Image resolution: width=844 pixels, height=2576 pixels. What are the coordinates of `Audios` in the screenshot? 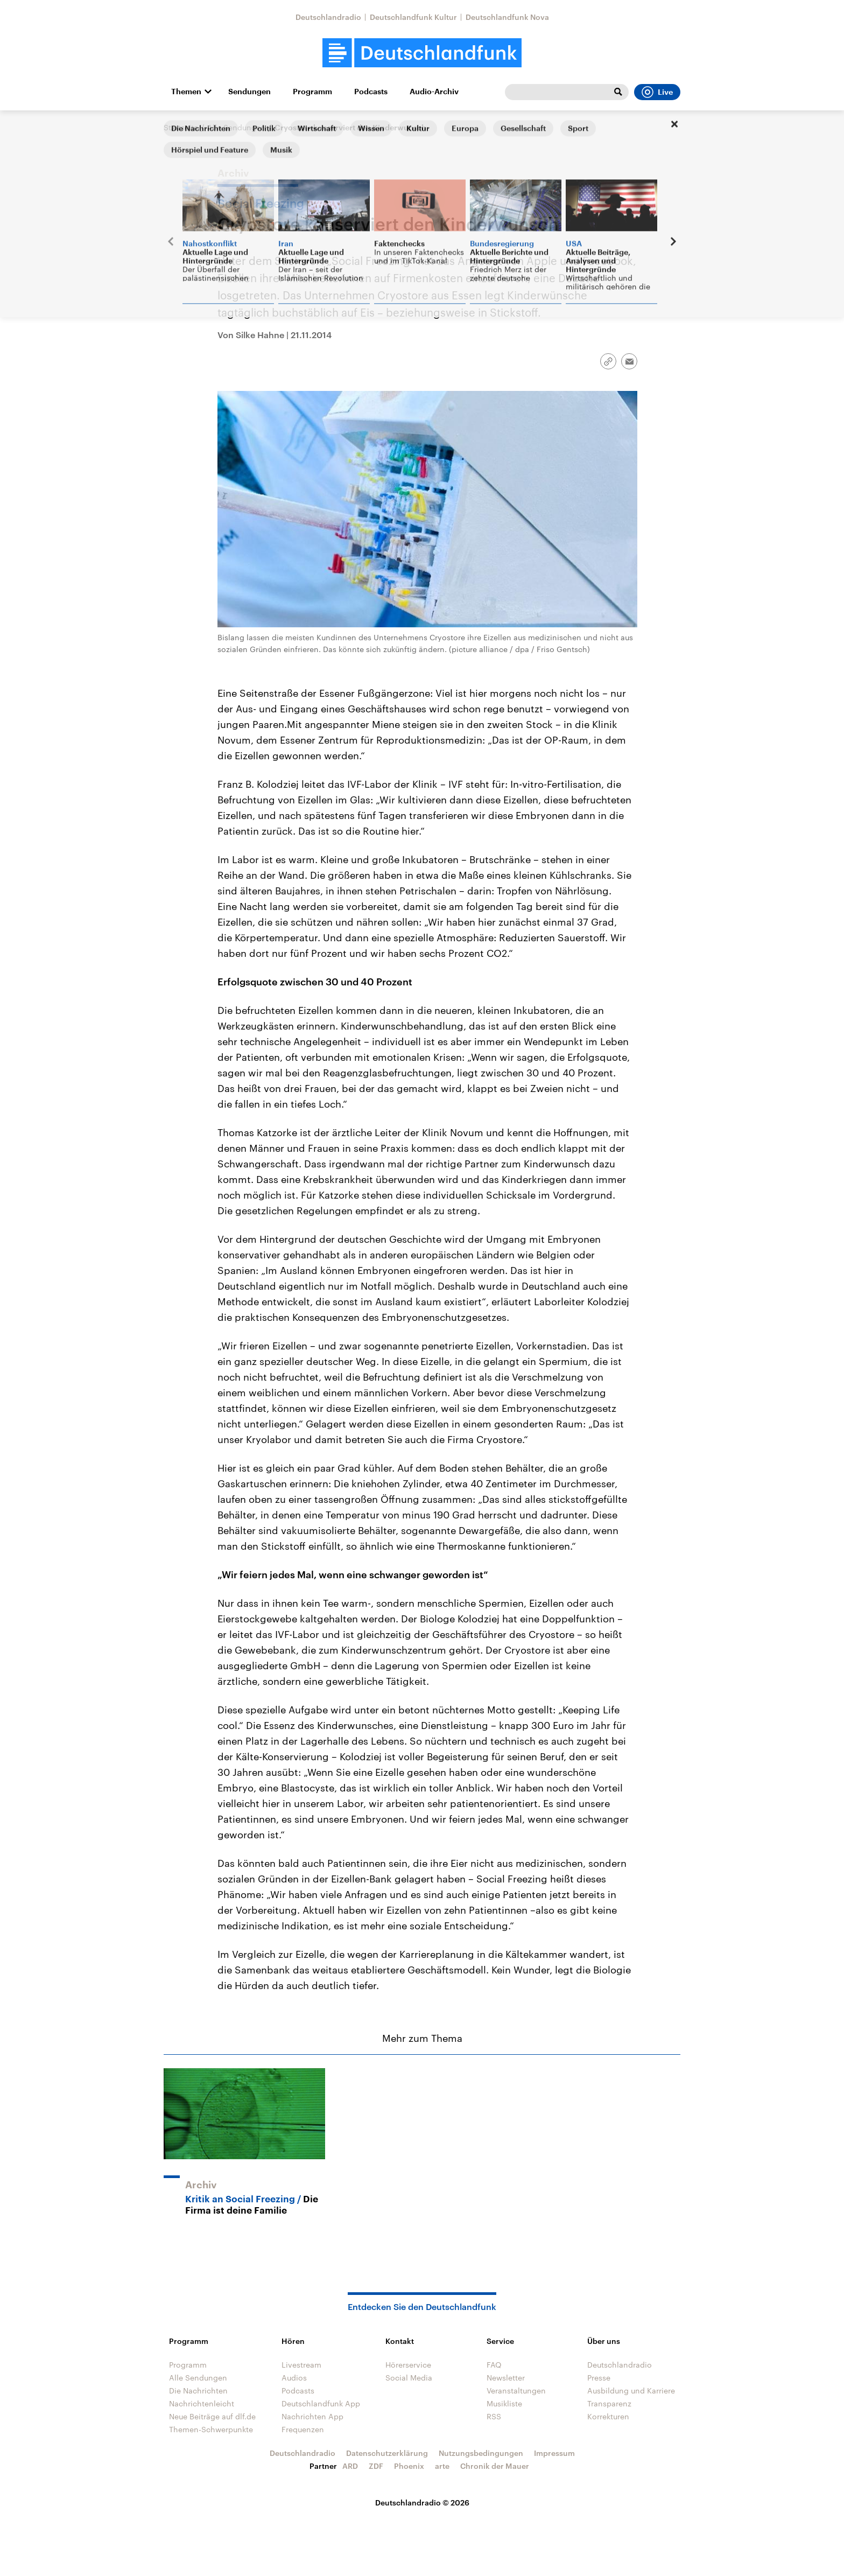 It's located at (294, 2377).